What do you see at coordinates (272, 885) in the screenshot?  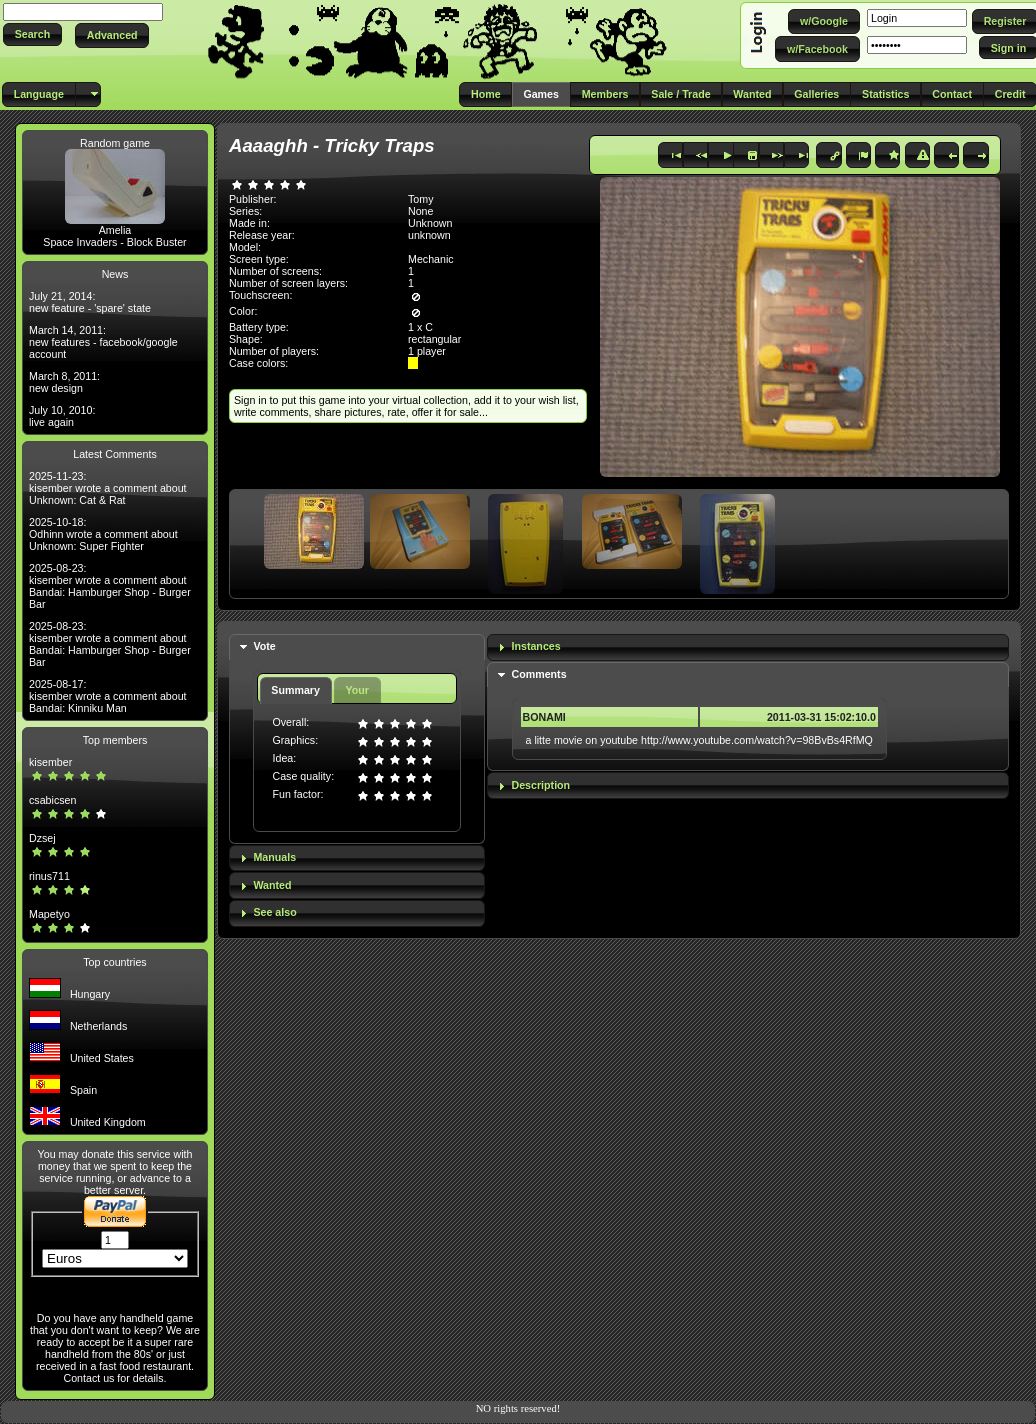 I see `Wanted` at bounding box center [272, 885].